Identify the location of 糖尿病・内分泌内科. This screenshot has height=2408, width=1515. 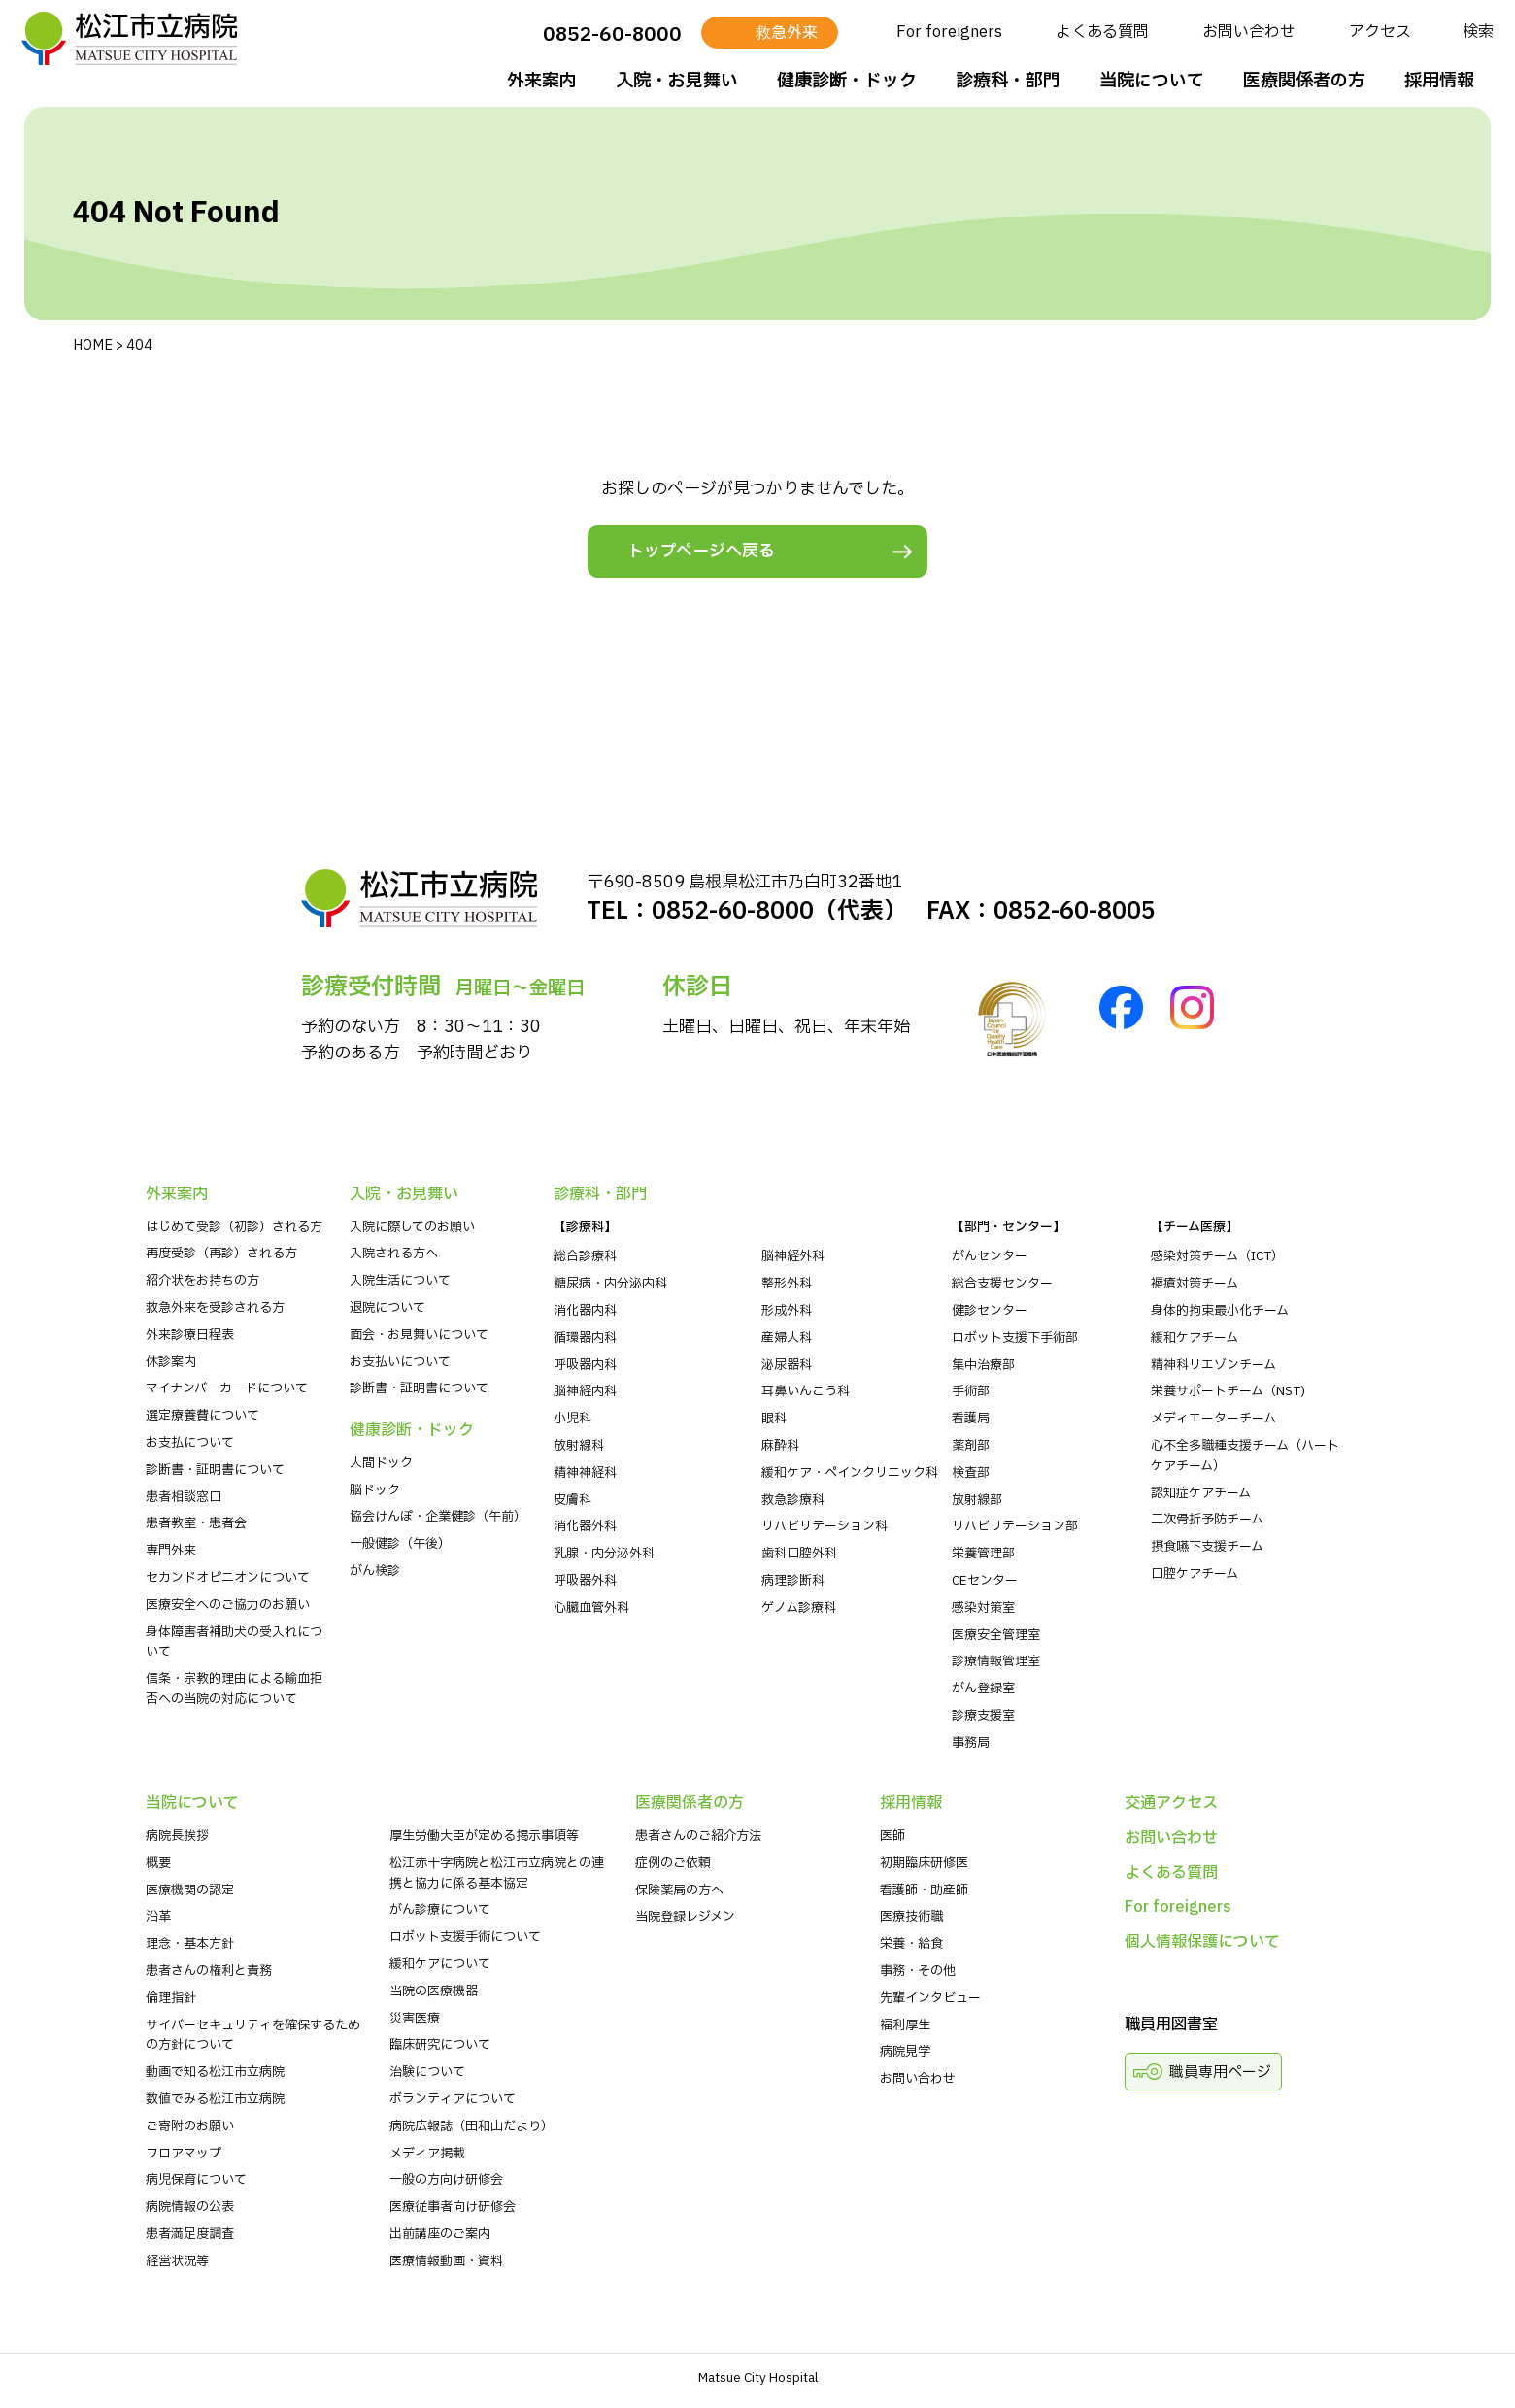
(610, 1283).